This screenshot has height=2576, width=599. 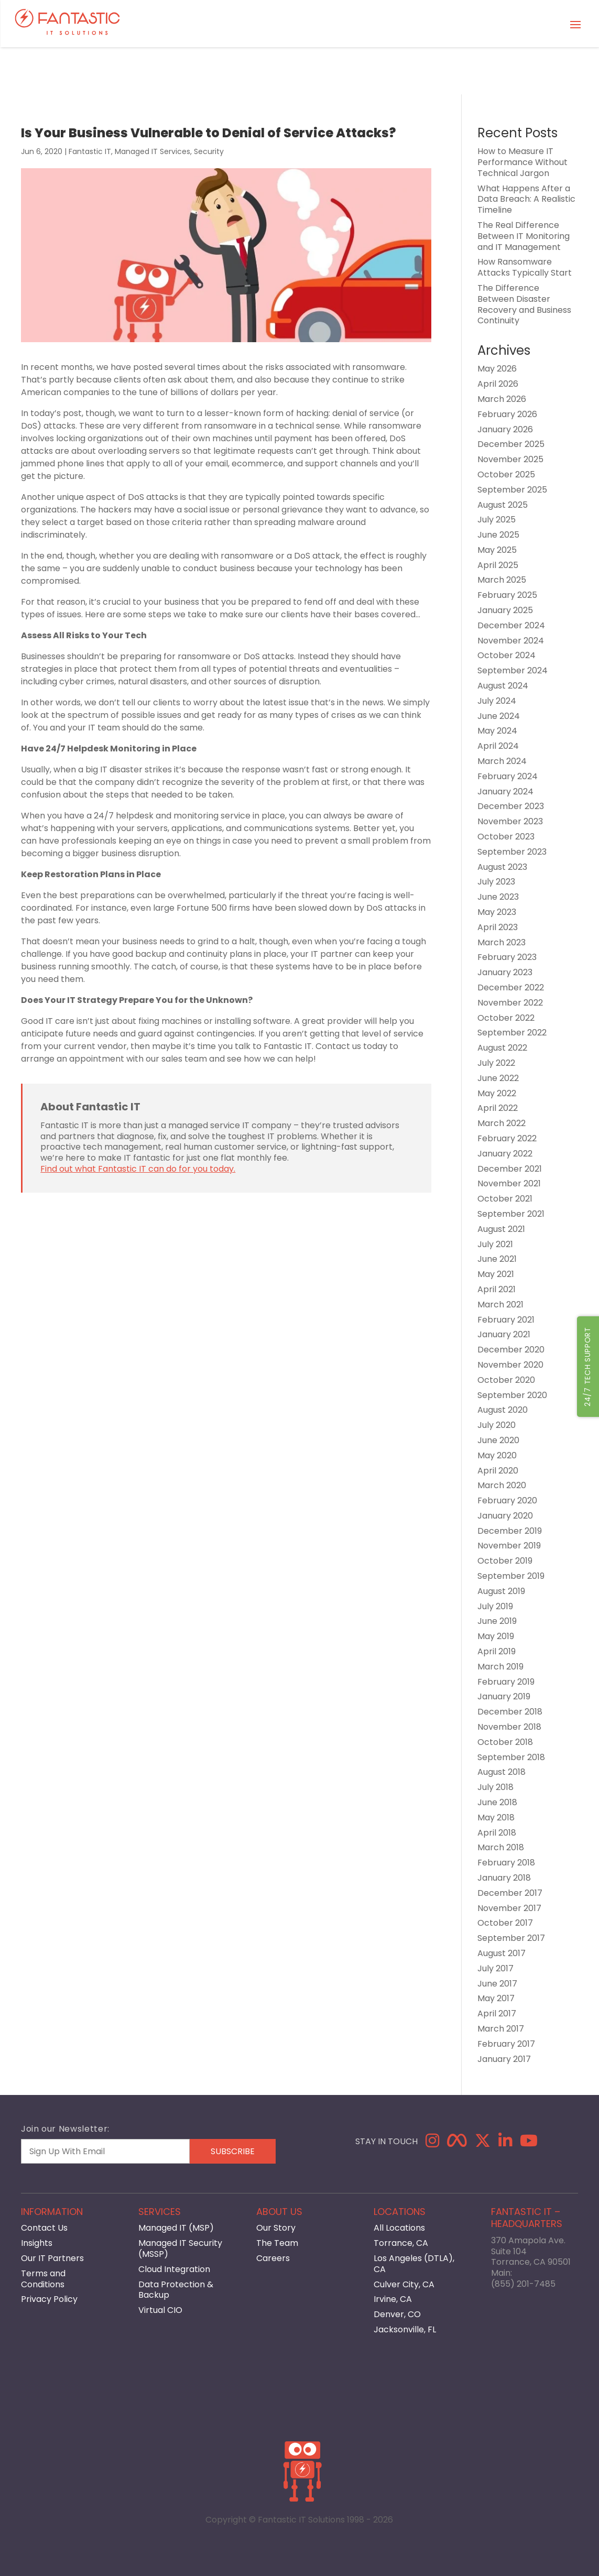 What do you see at coordinates (501, 1123) in the screenshot?
I see `March 2022` at bounding box center [501, 1123].